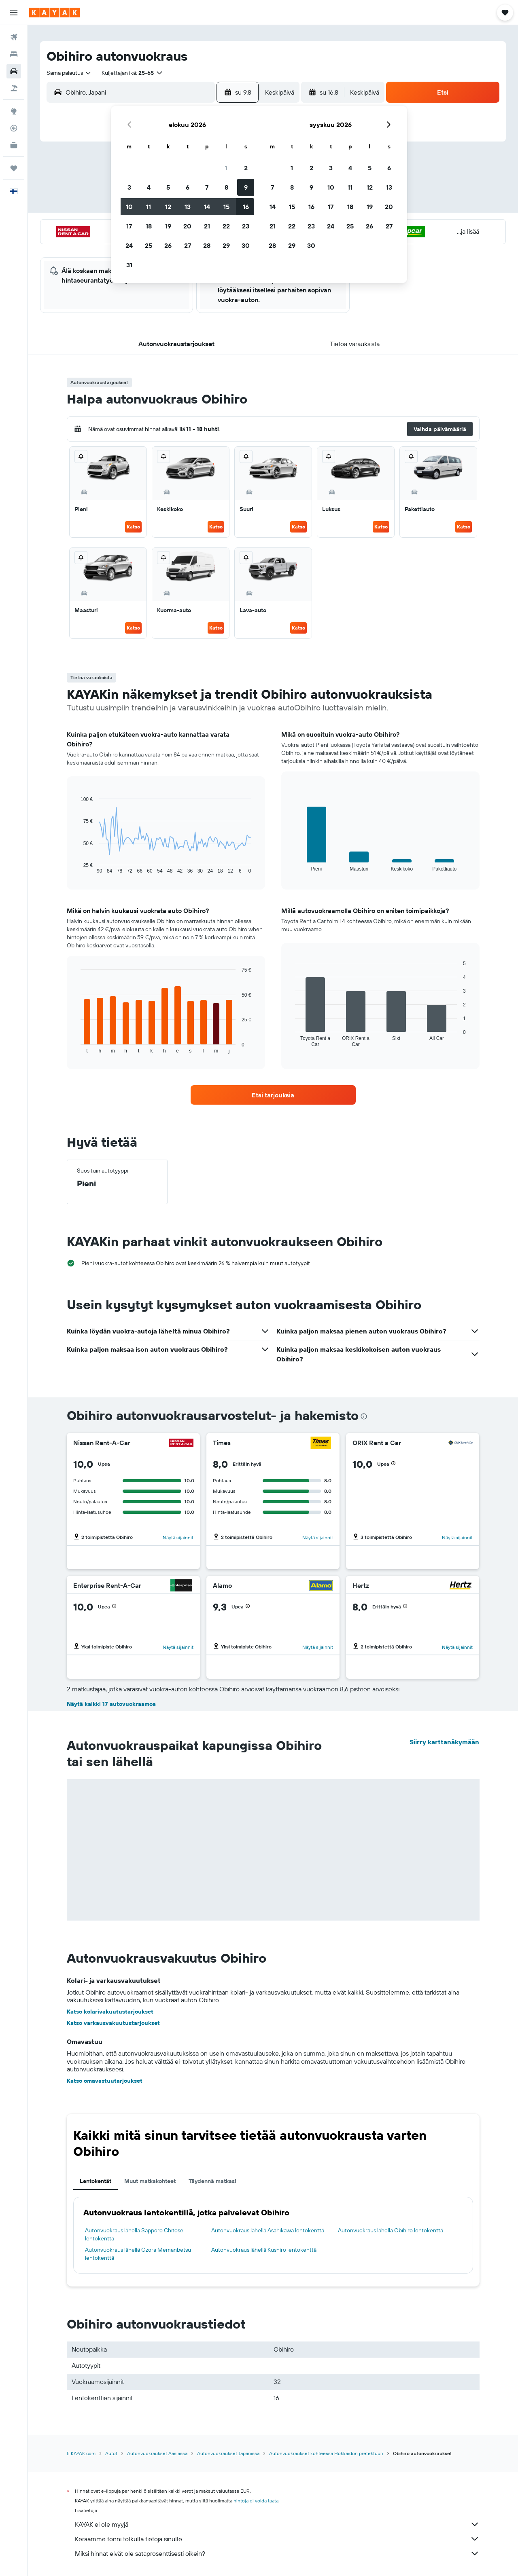  I want to click on Katso omavastuutarjoukset, so click(104, 2080).